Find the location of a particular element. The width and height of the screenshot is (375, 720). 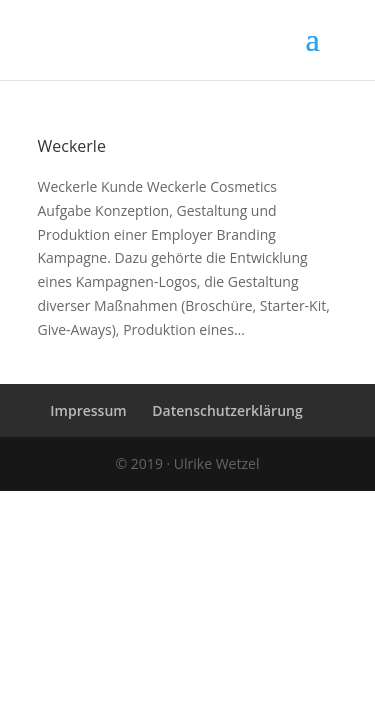

Weckerle is located at coordinates (72, 146).